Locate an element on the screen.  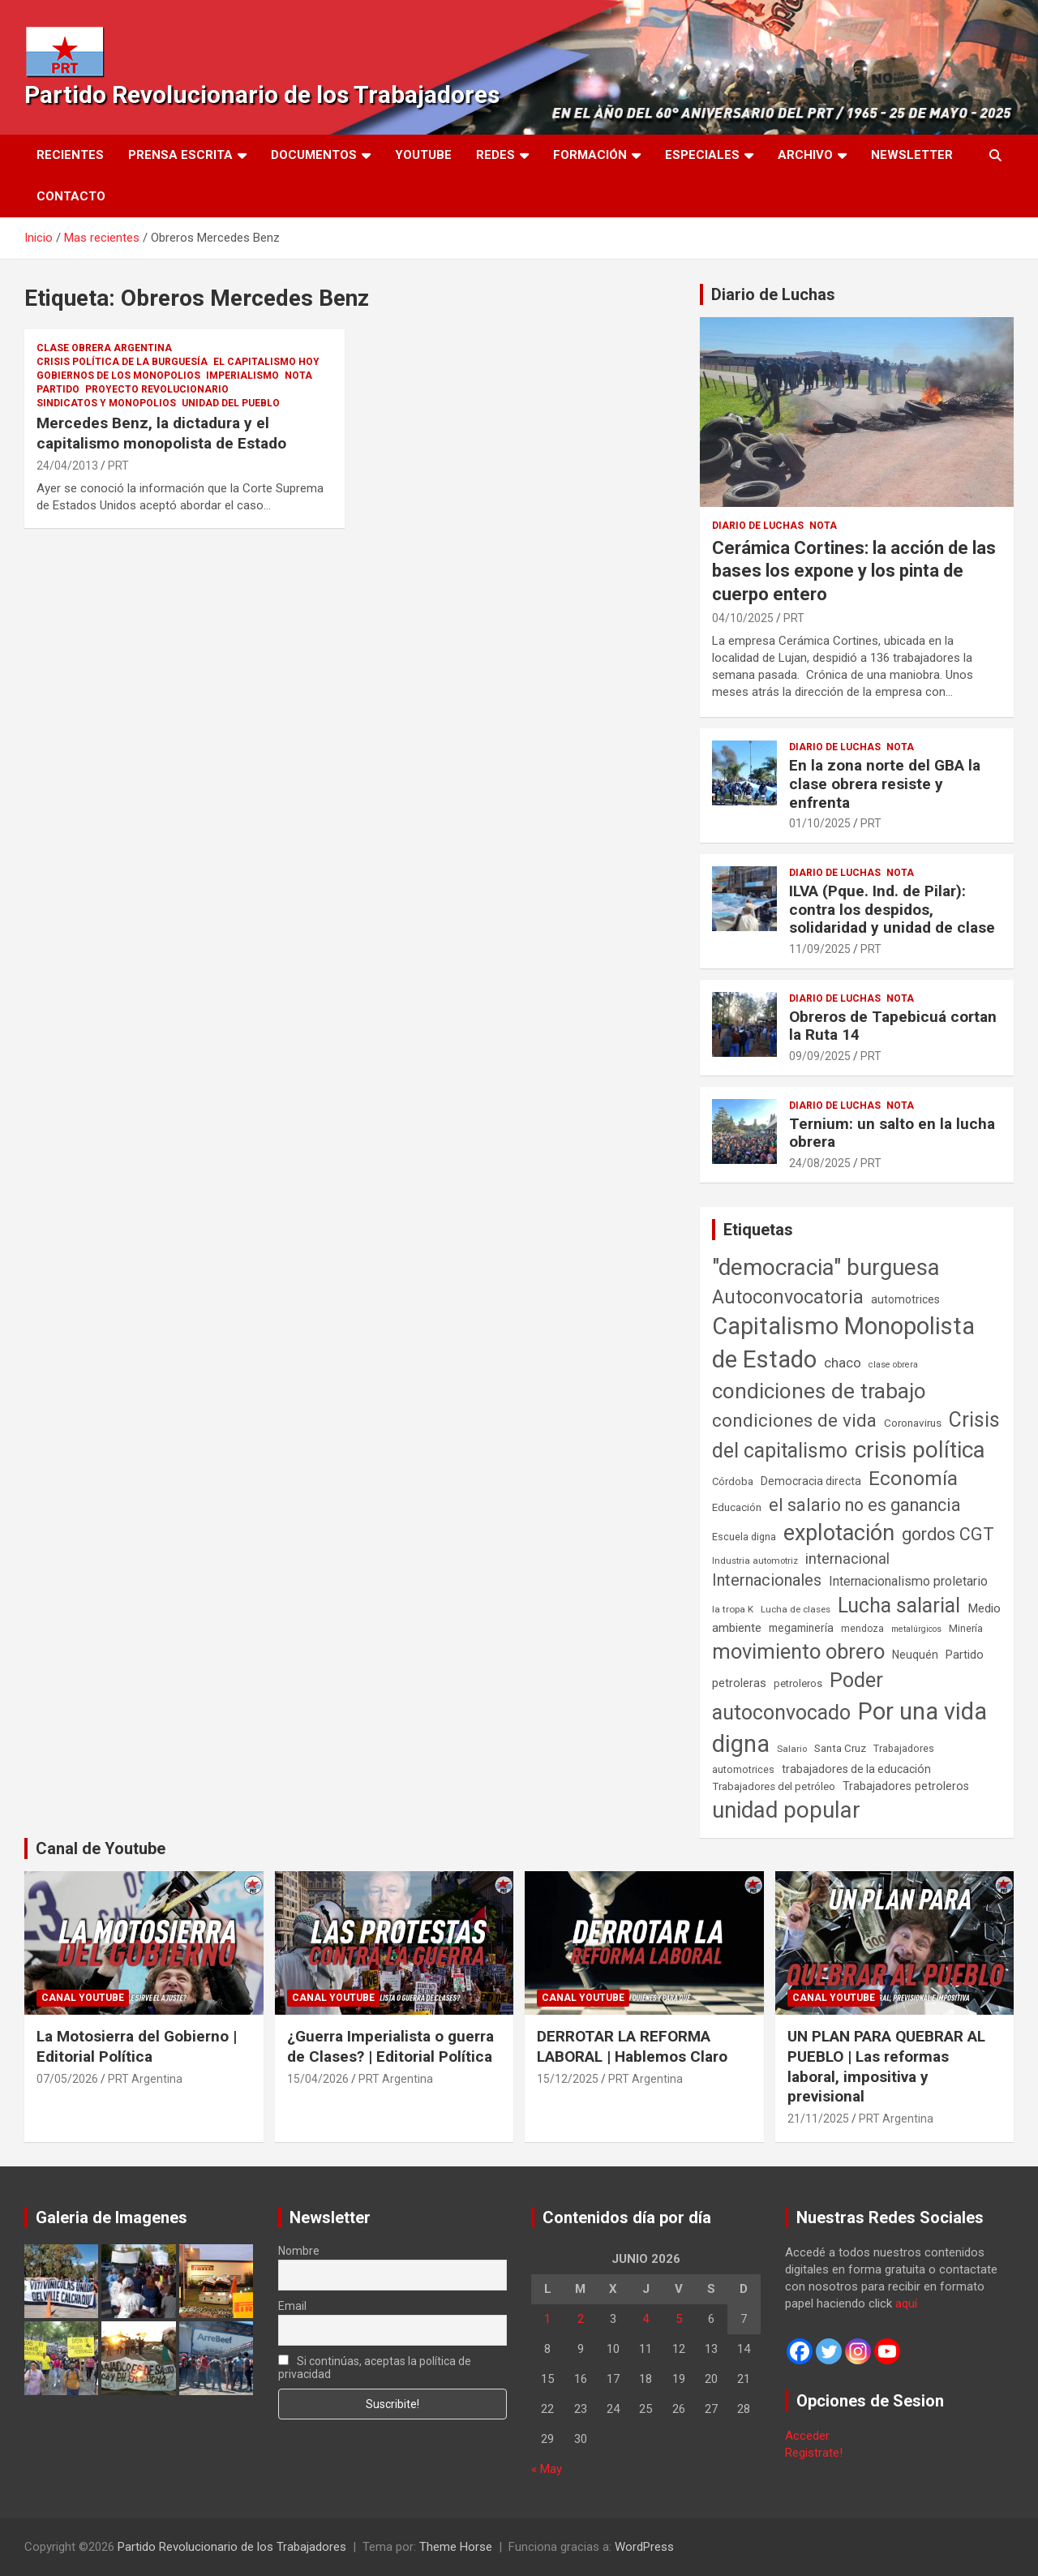
Formación is located at coordinates (590, 155).